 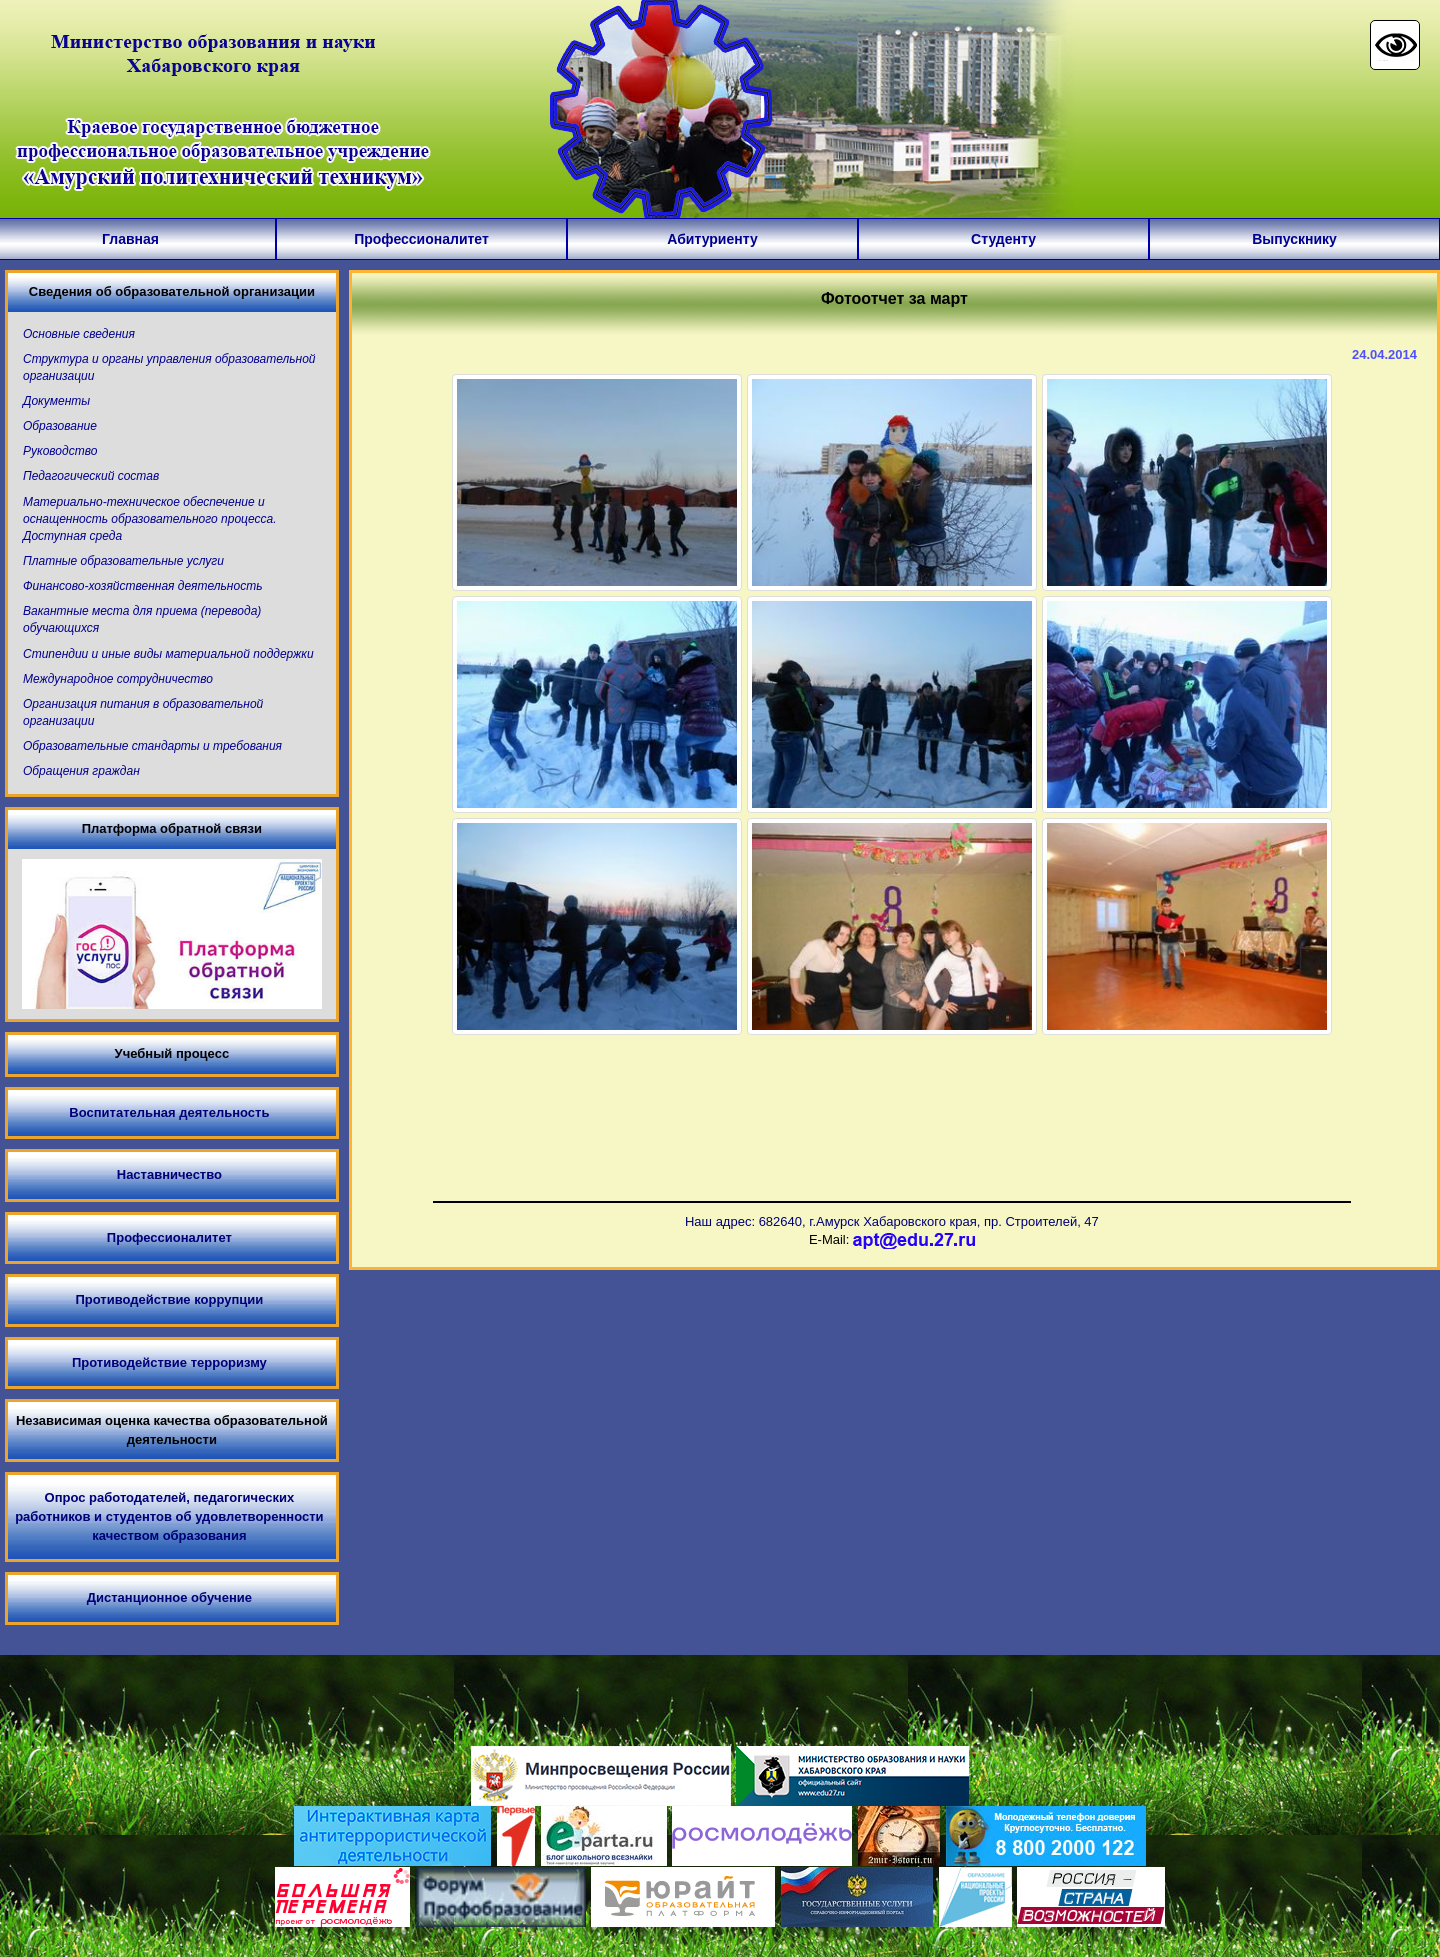 What do you see at coordinates (91, 476) in the screenshot?
I see `Педагогический состав` at bounding box center [91, 476].